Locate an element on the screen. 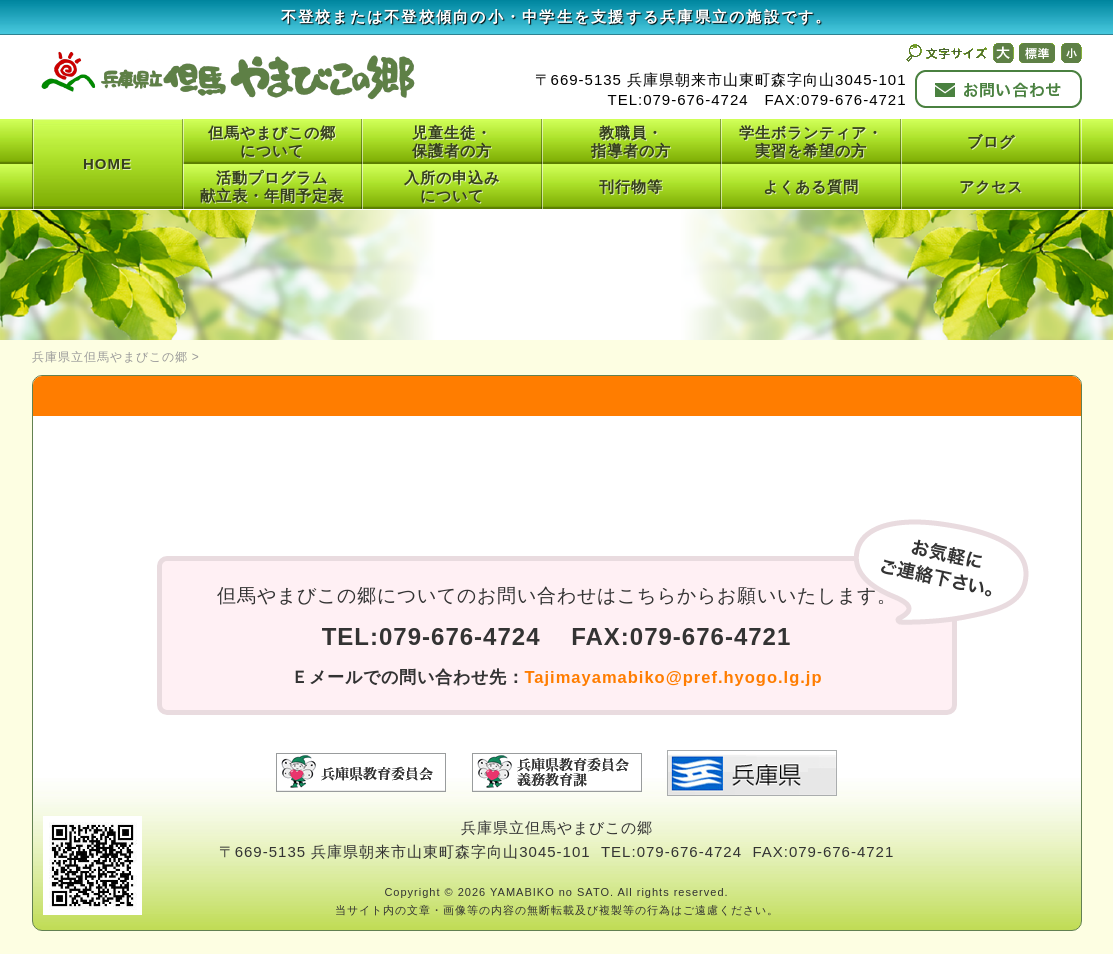 The height and width of the screenshot is (954, 1113). 入所の申込みについて is located at coordinates (452, 186).